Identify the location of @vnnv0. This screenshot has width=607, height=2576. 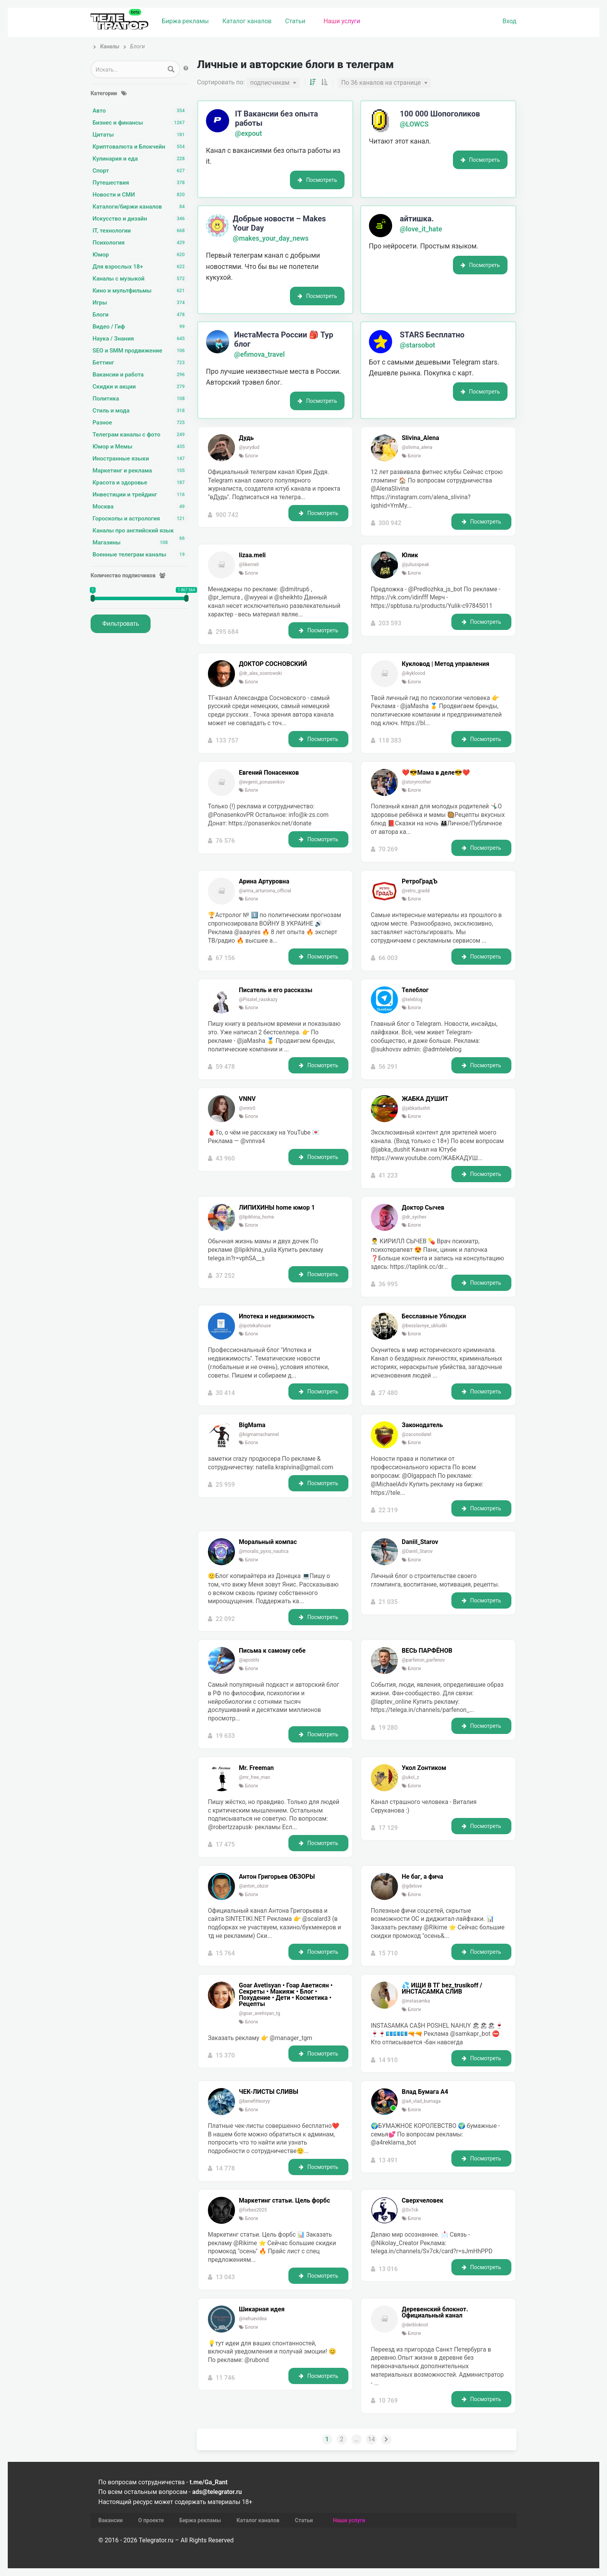
(247, 1108).